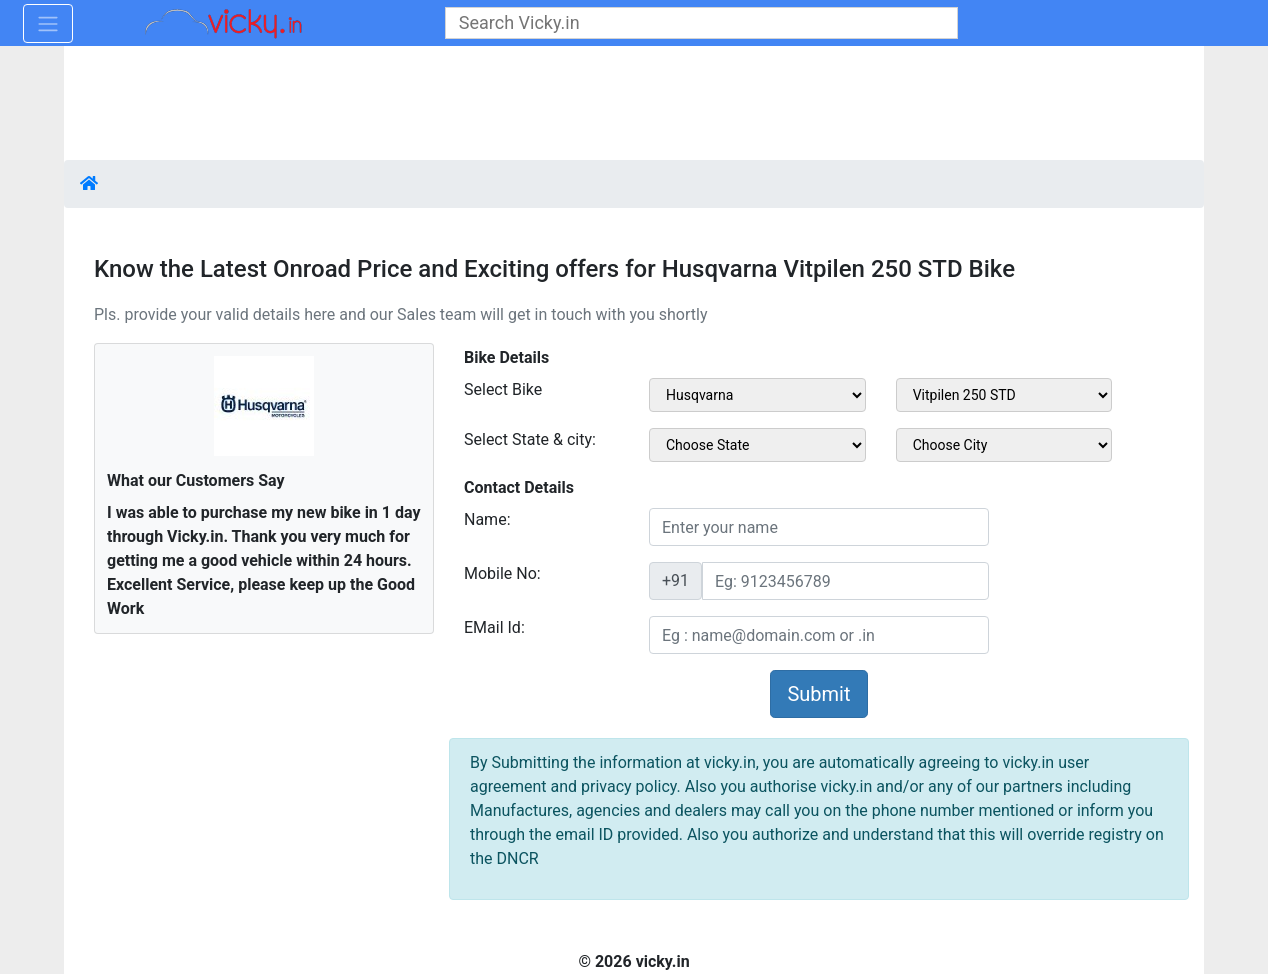  I want to click on Name:, so click(487, 519).